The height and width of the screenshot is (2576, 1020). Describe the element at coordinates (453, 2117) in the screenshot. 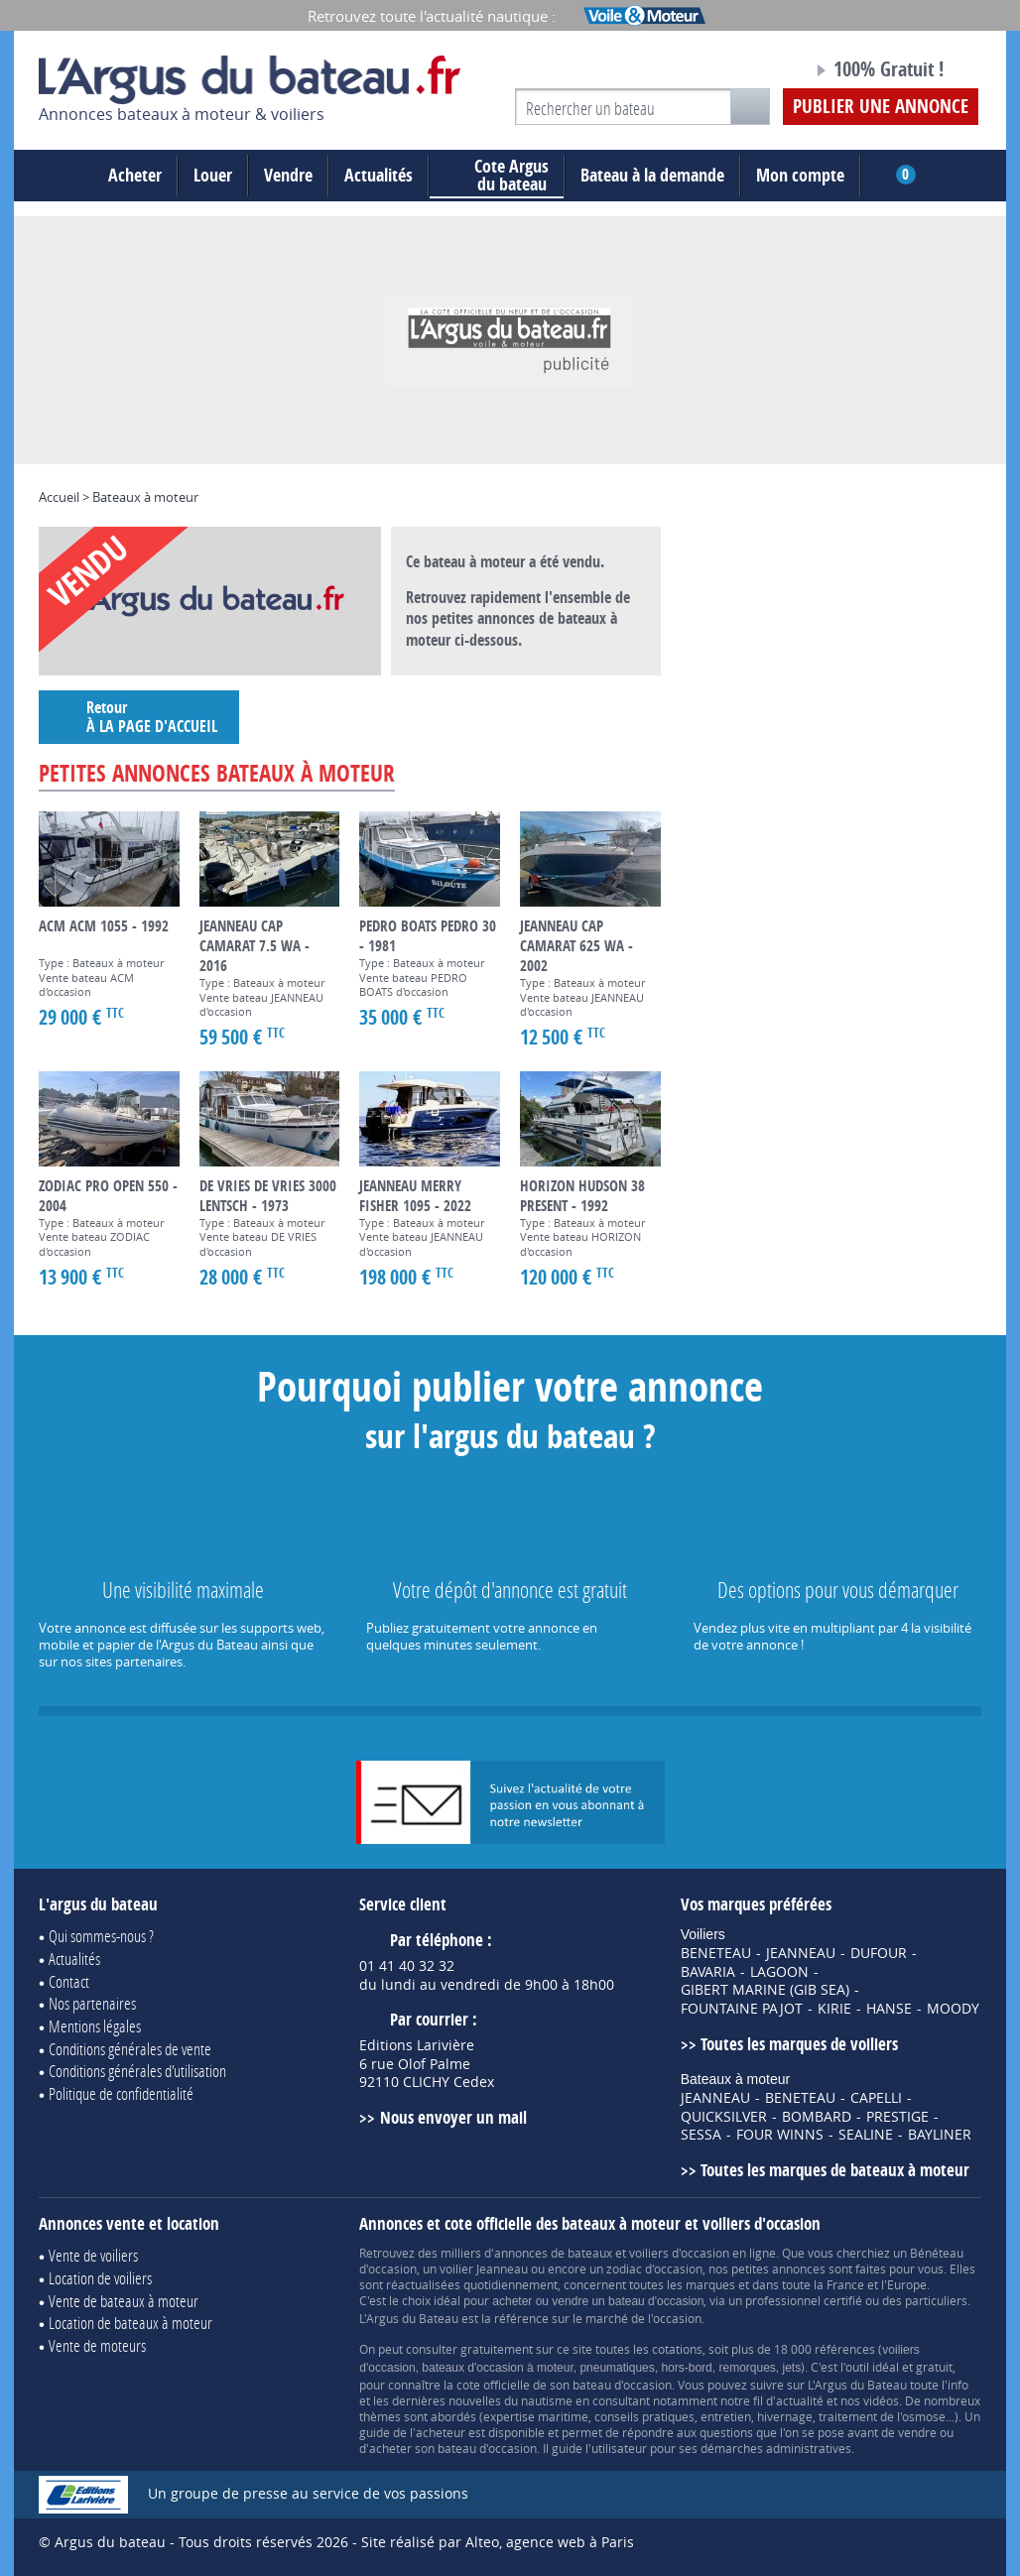

I see `Nous envoyer un mail` at that location.